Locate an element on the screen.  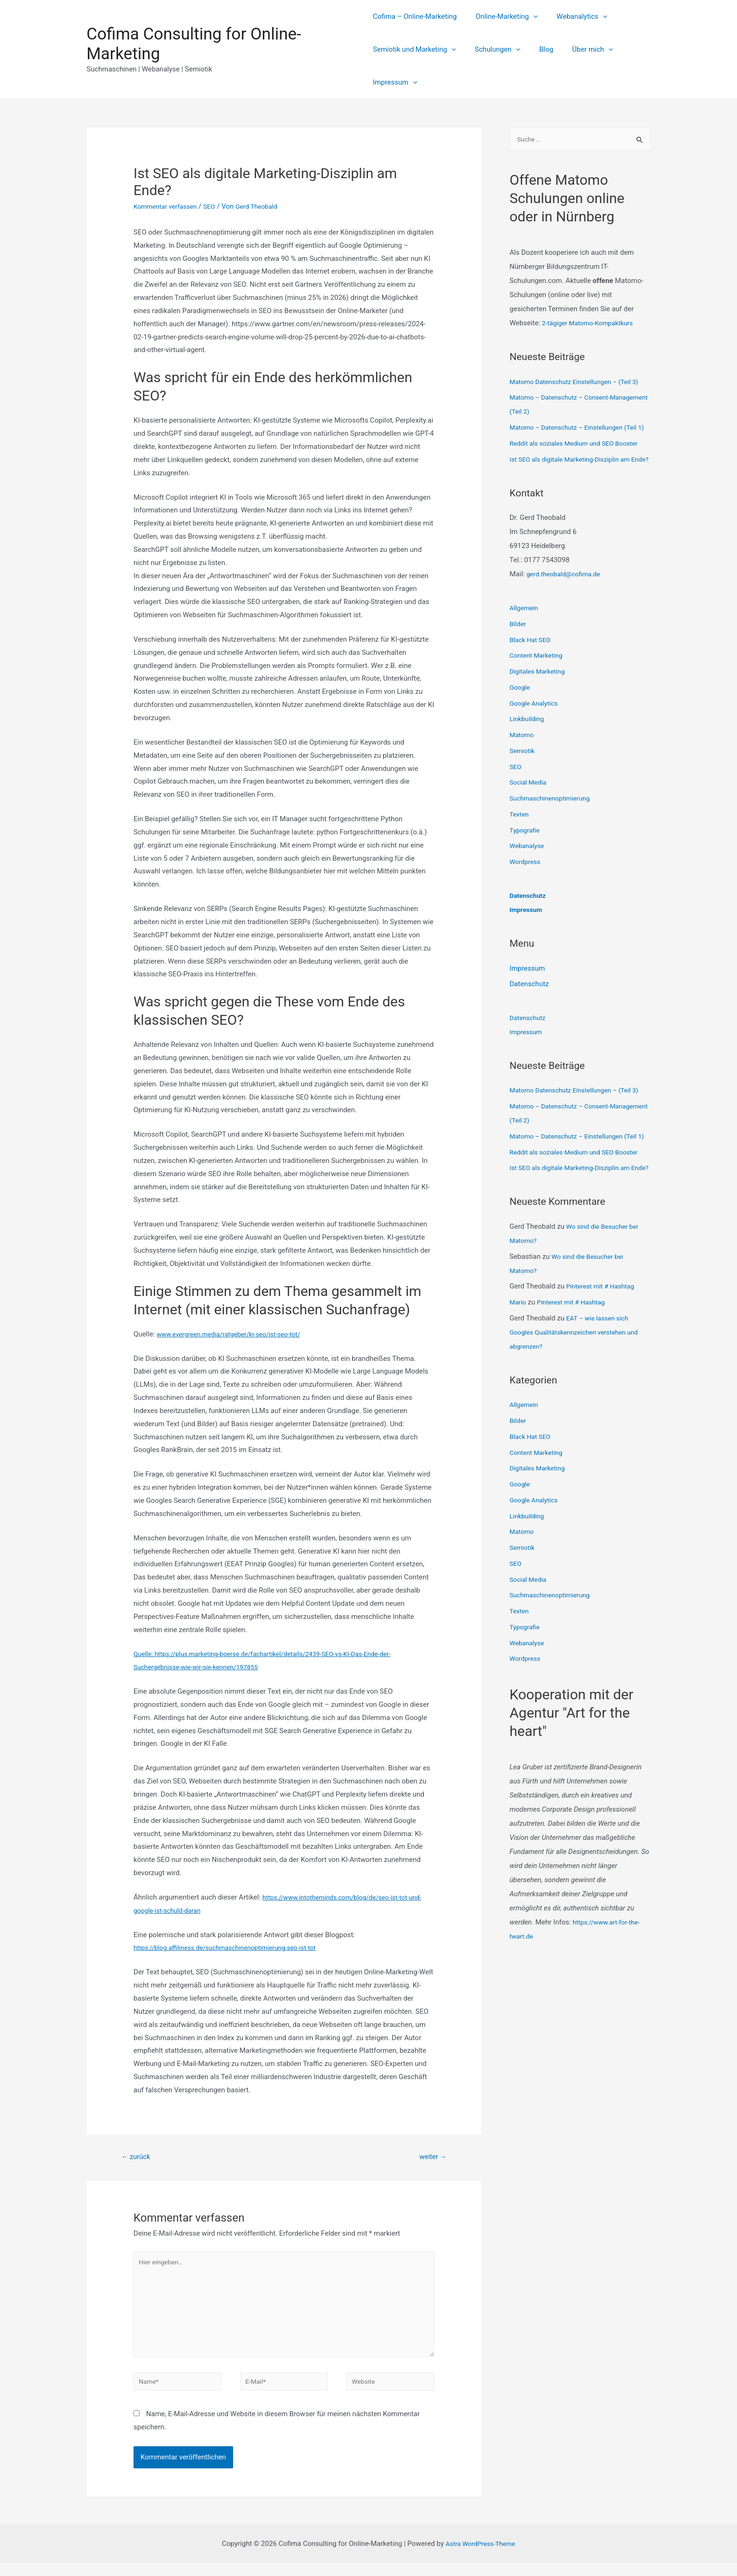
Online-Marketing is located at coordinates (502, 16).